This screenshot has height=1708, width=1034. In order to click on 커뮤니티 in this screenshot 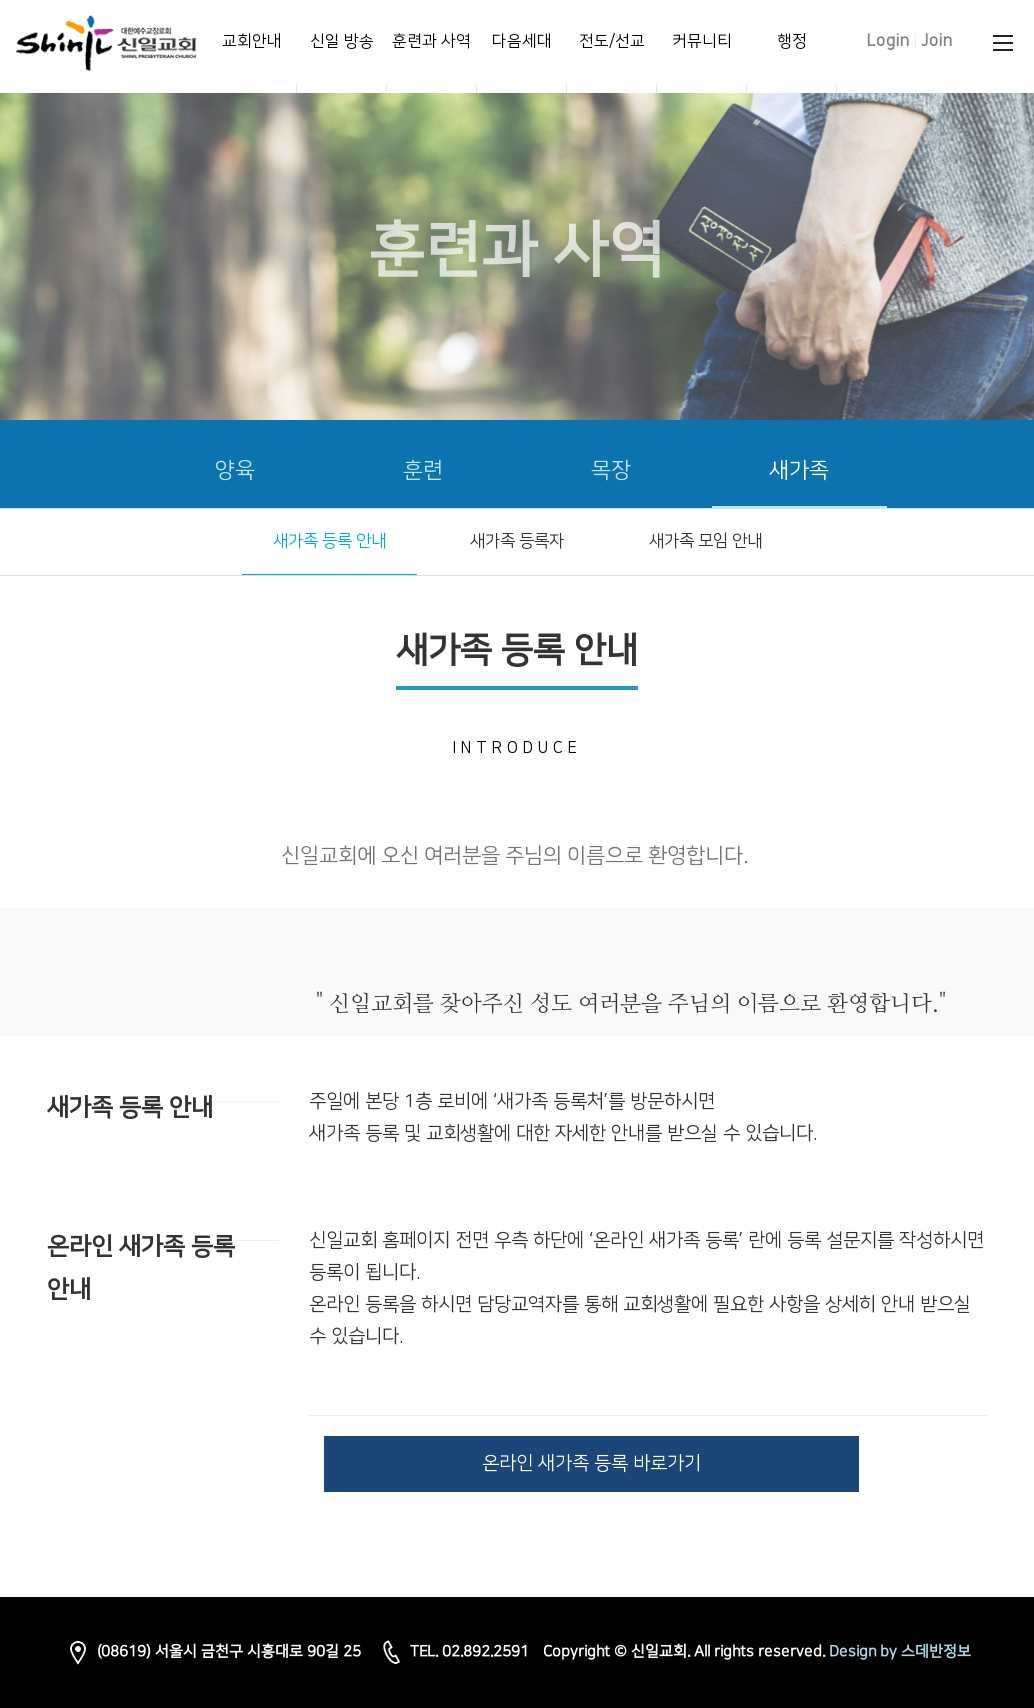, I will do `click(702, 41)`.